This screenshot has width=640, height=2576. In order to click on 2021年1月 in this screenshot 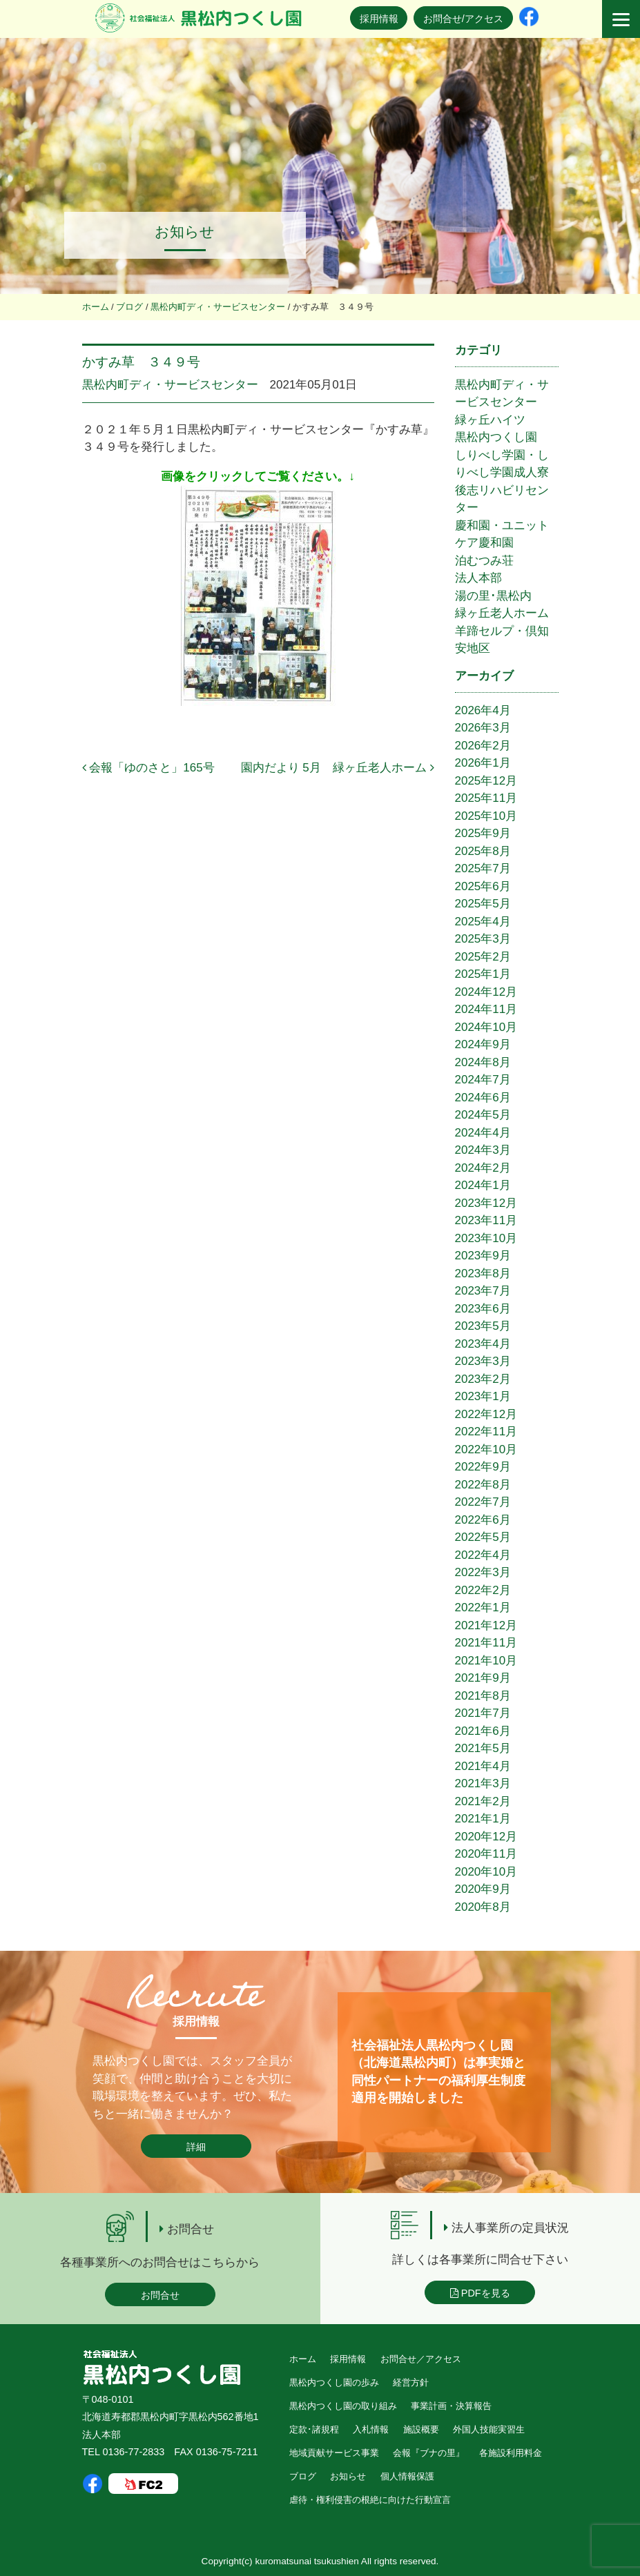, I will do `click(483, 1818)`.